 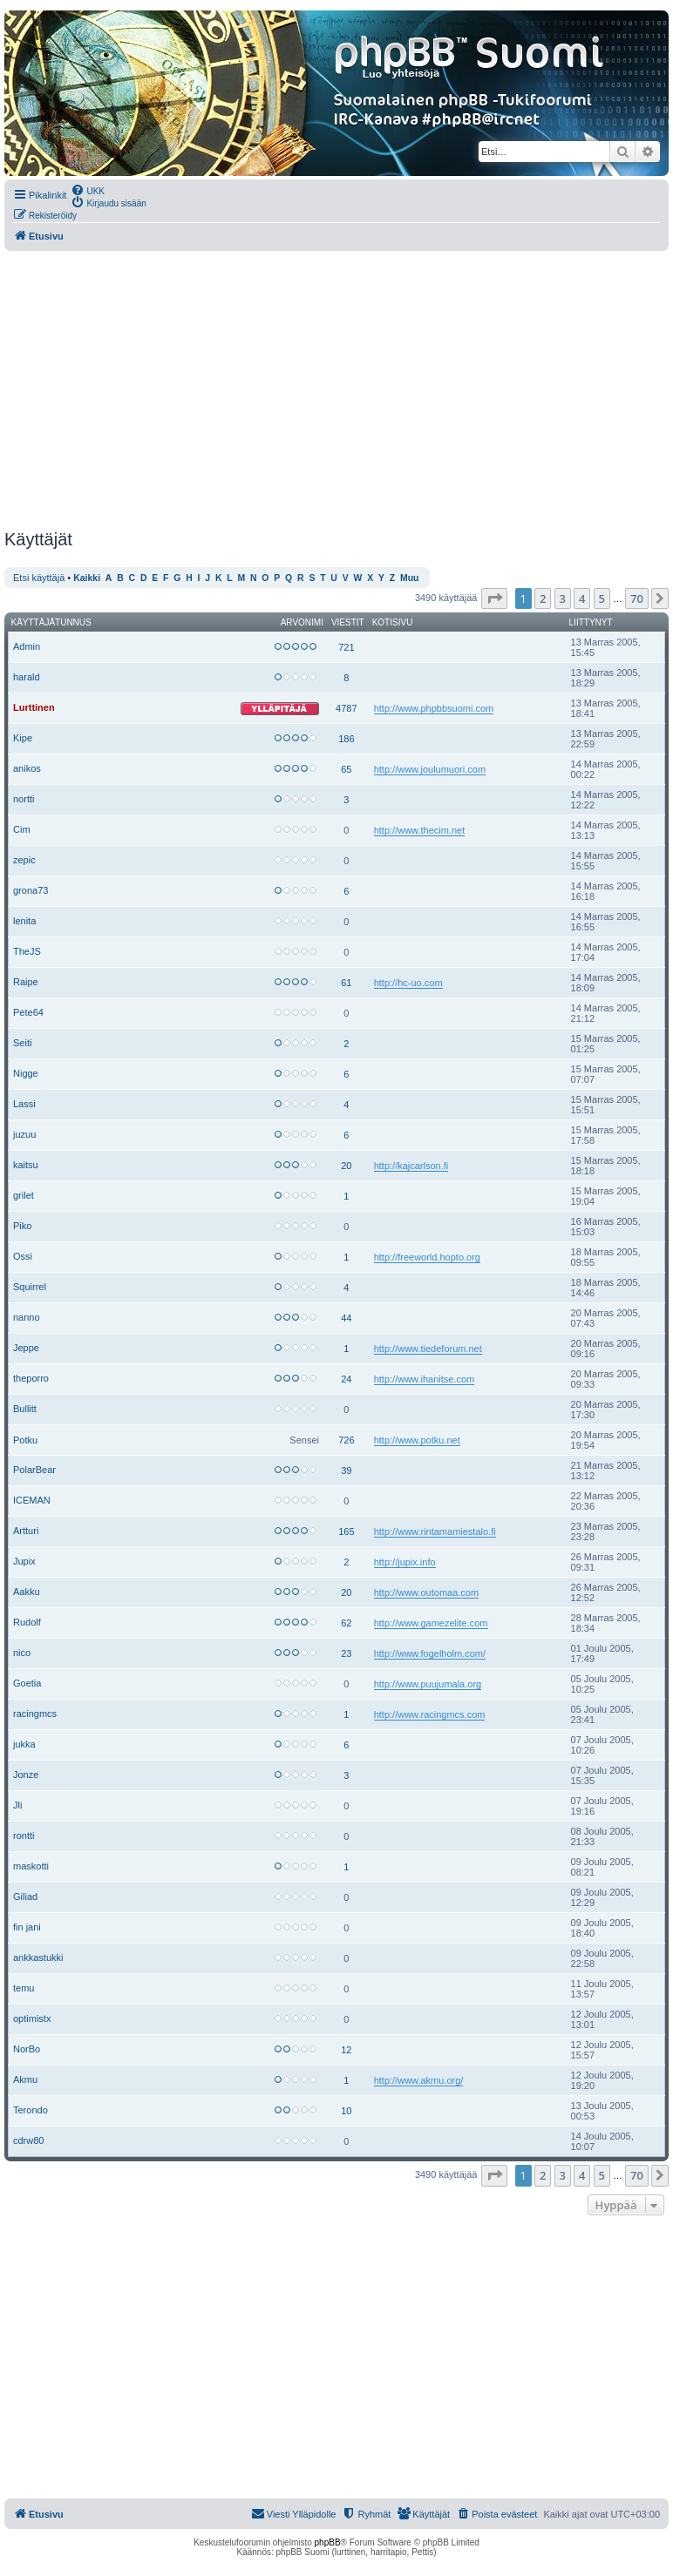 What do you see at coordinates (346, 1531) in the screenshot?
I see `165` at bounding box center [346, 1531].